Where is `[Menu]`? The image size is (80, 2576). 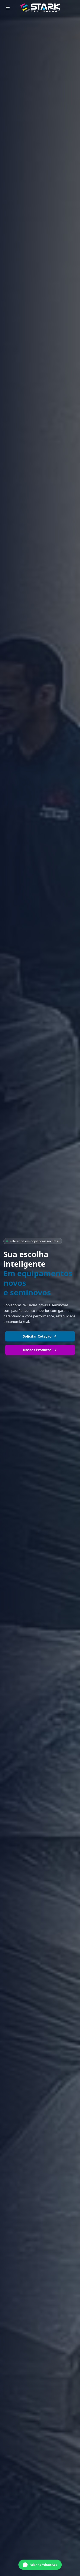
[Menu] is located at coordinates (7, 7).